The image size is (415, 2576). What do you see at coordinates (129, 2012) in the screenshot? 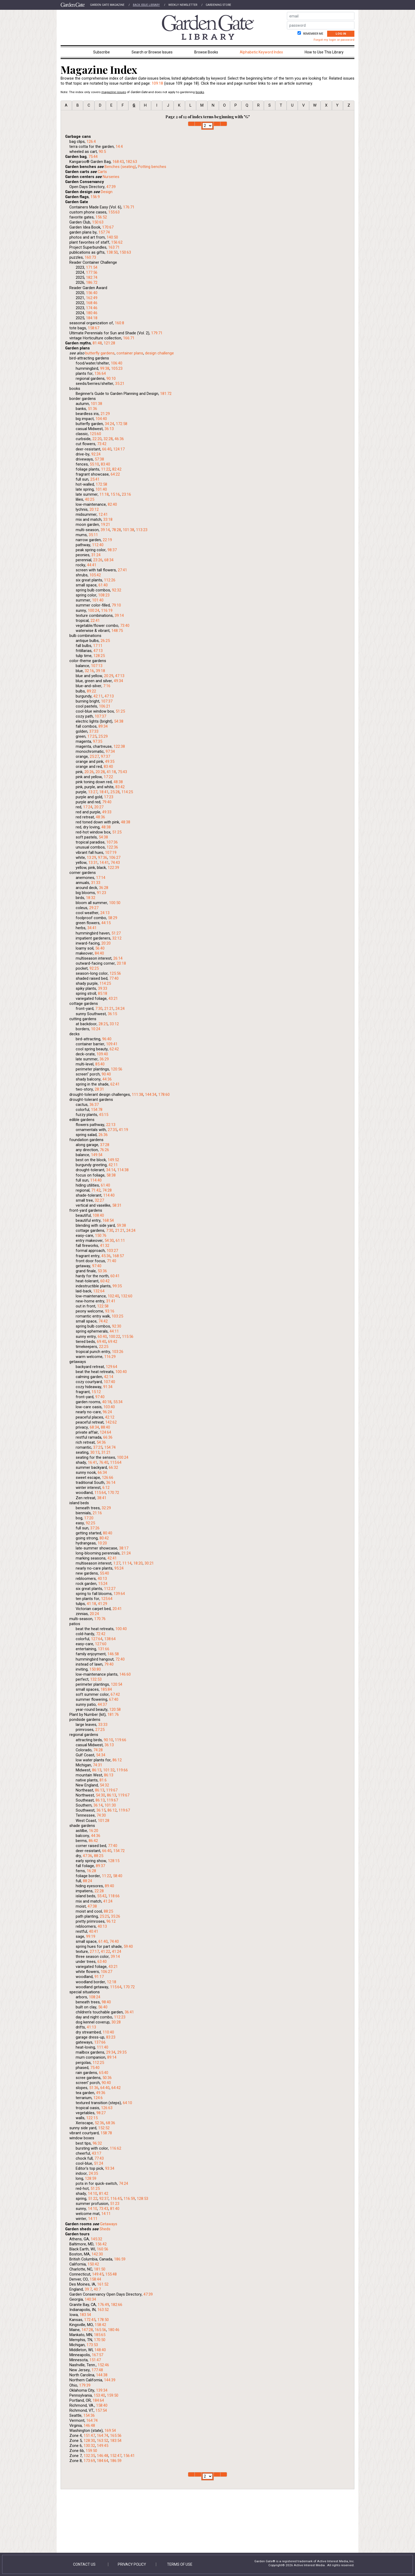
I see `36:41` at bounding box center [129, 2012].